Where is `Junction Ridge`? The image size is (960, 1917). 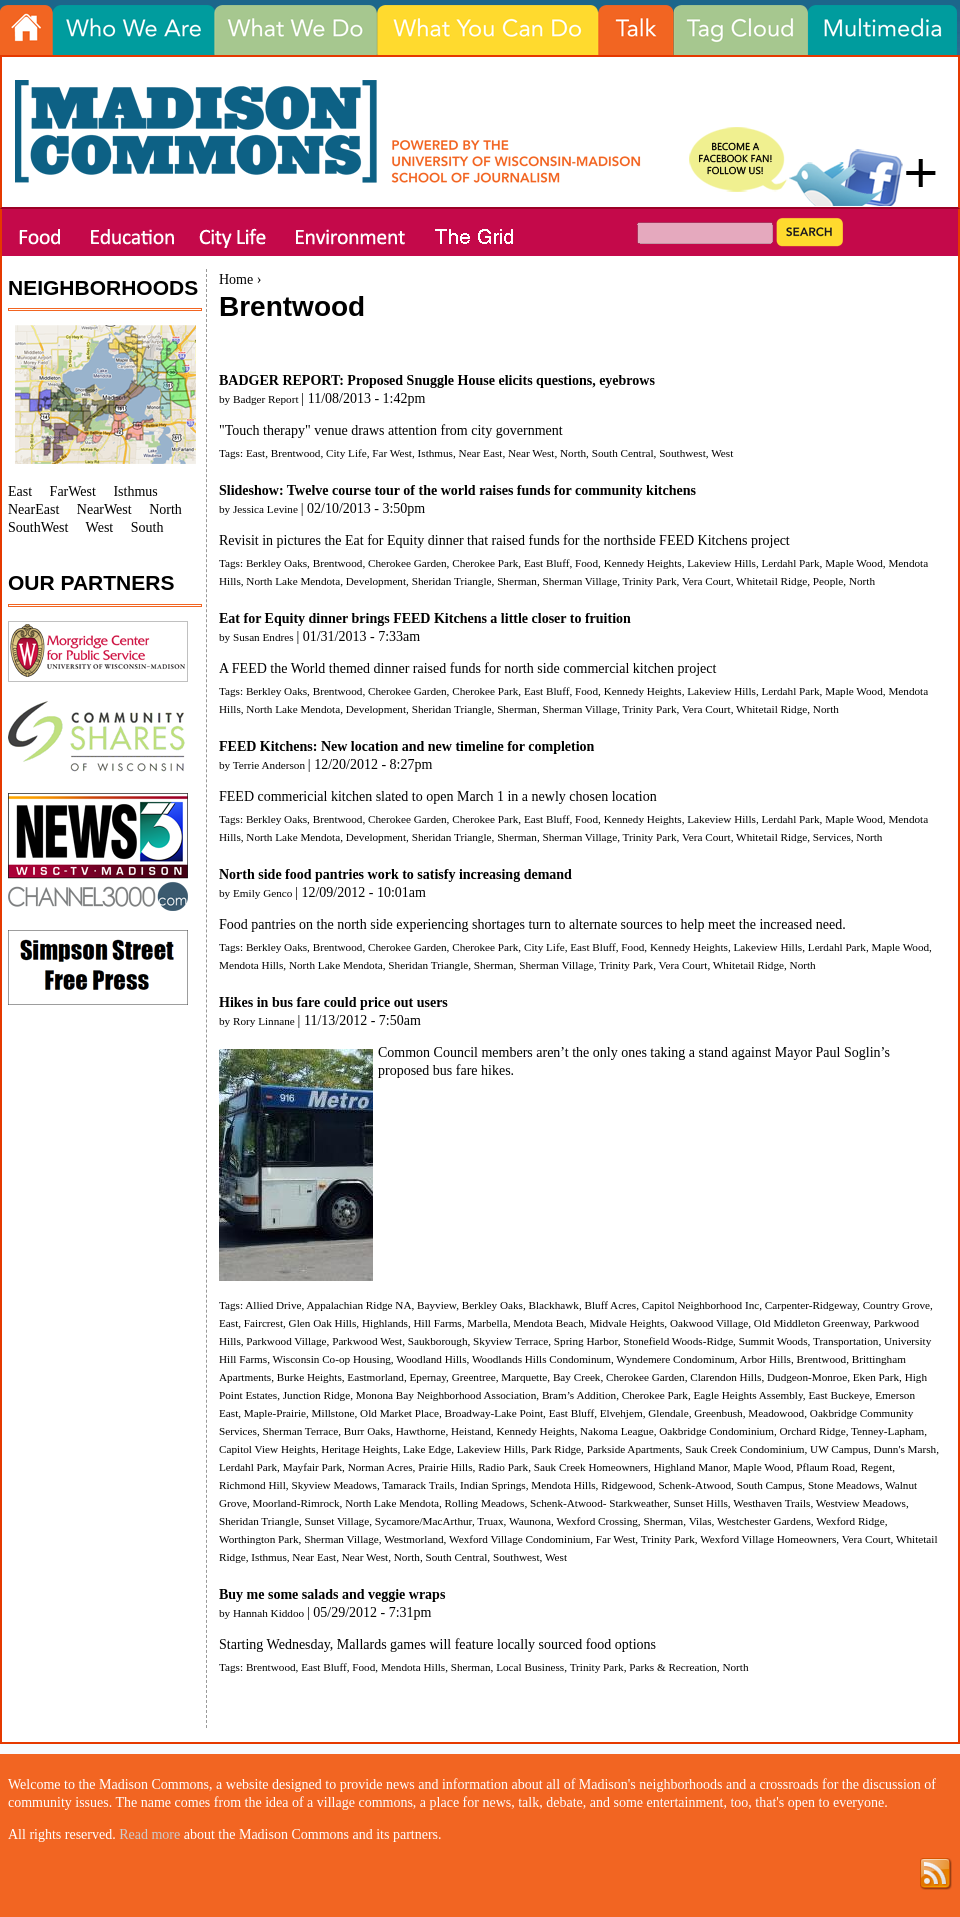
Junction Ridge is located at coordinates (316, 1395).